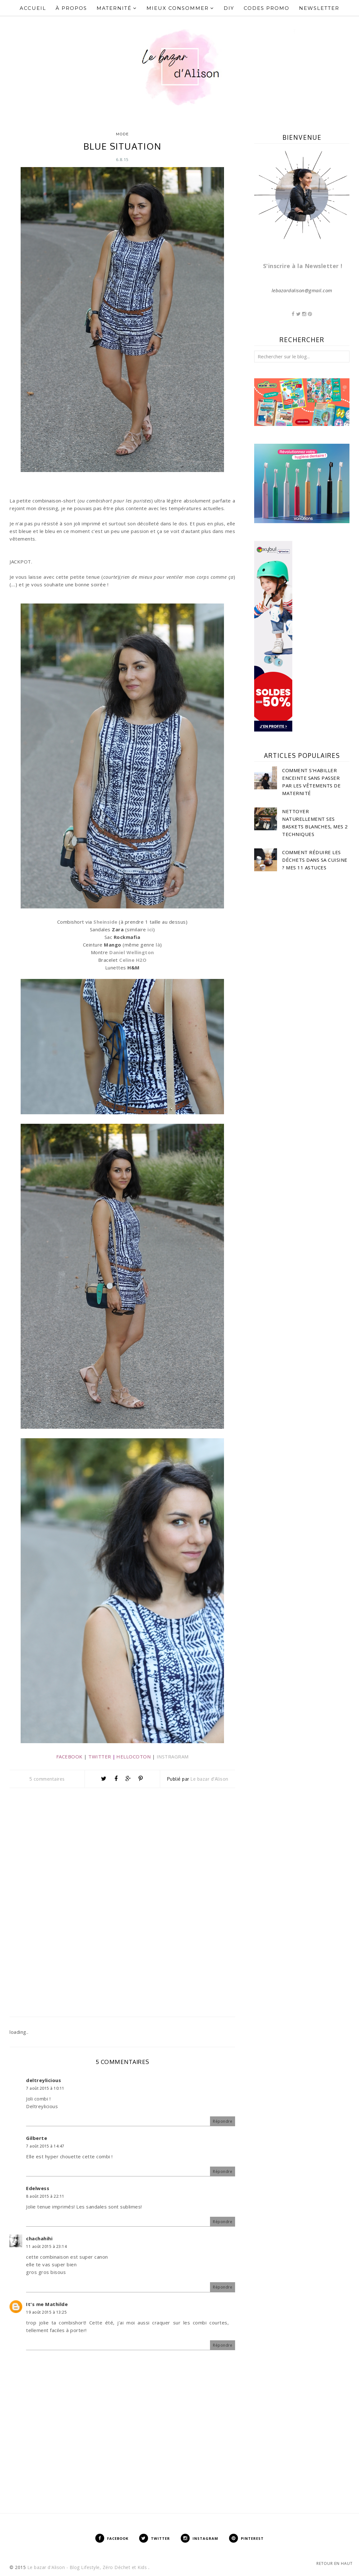  What do you see at coordinates (319, 8) in the screenshot?
I see `Newsletter` at bounding box center [319, 8].